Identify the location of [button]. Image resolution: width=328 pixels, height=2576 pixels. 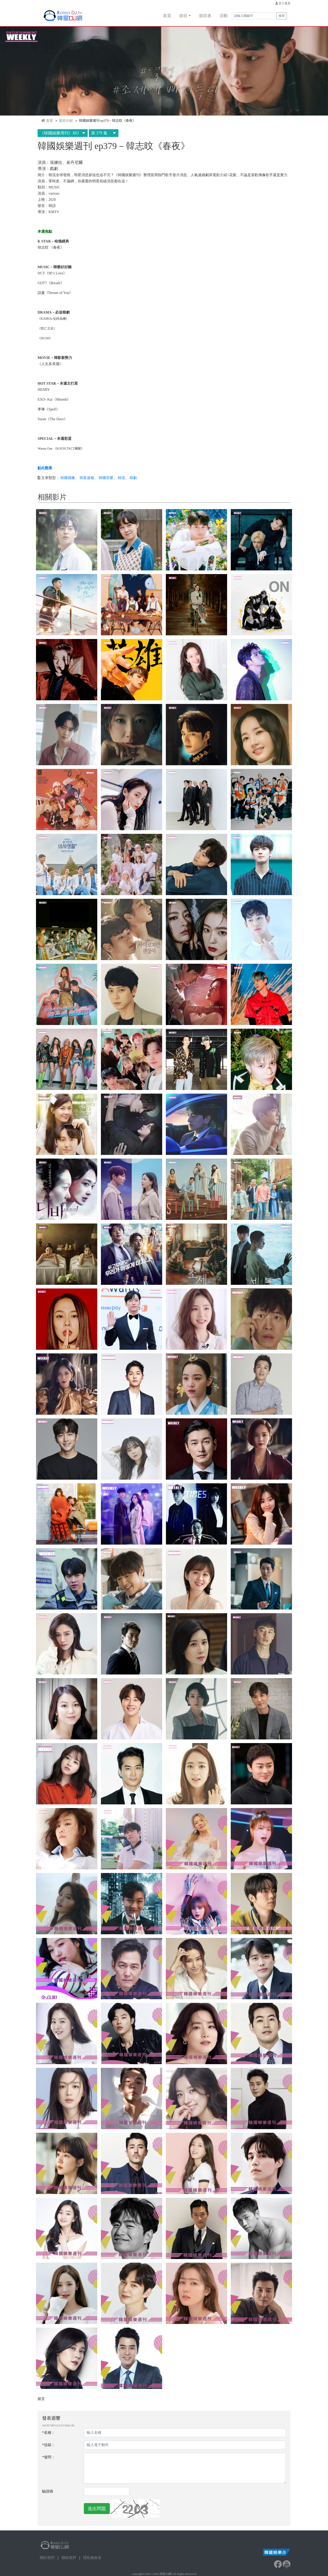
(66, 539).